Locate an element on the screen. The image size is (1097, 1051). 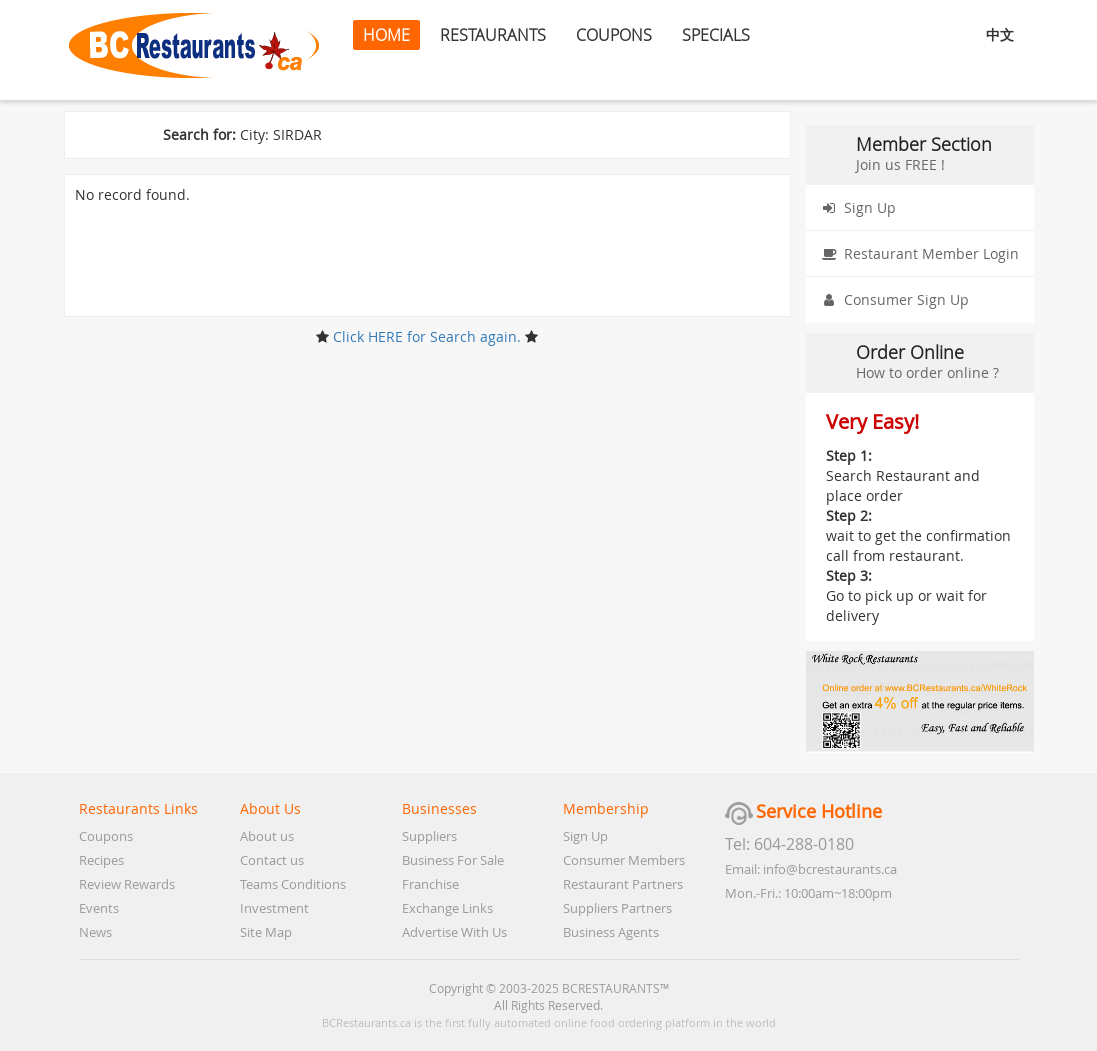
Consumer Sign Up is located at coordinates (891, 300).